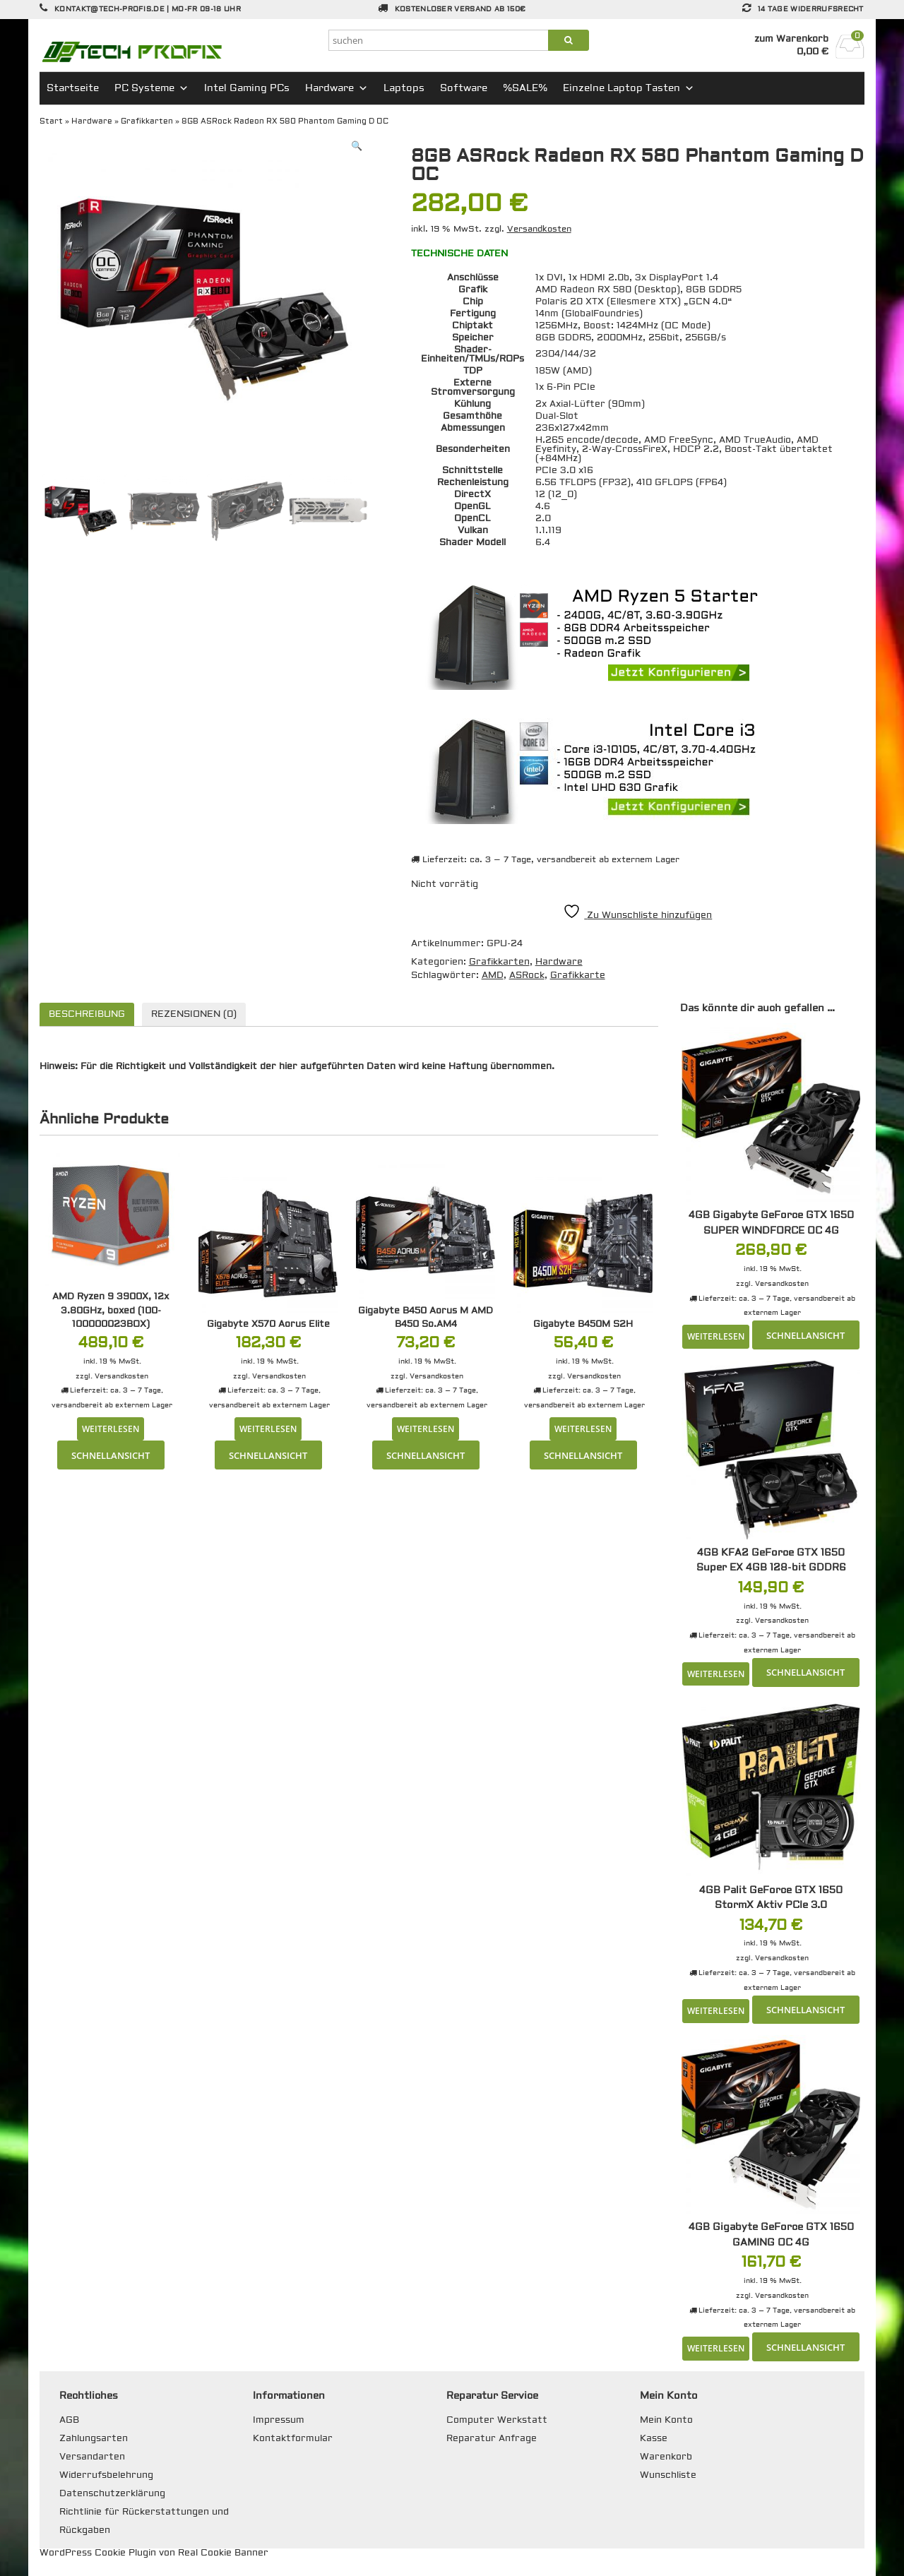 The width and height of the screenshot is (904, 2576). Describe the element at coordinates (715, 1673) in the screenshot. I see `Weiterlesen [Lese mehr über „4GB KFA2 GeForce GTX 1650 Super EX 4GB 128-bit GDDR6“]` at that location.